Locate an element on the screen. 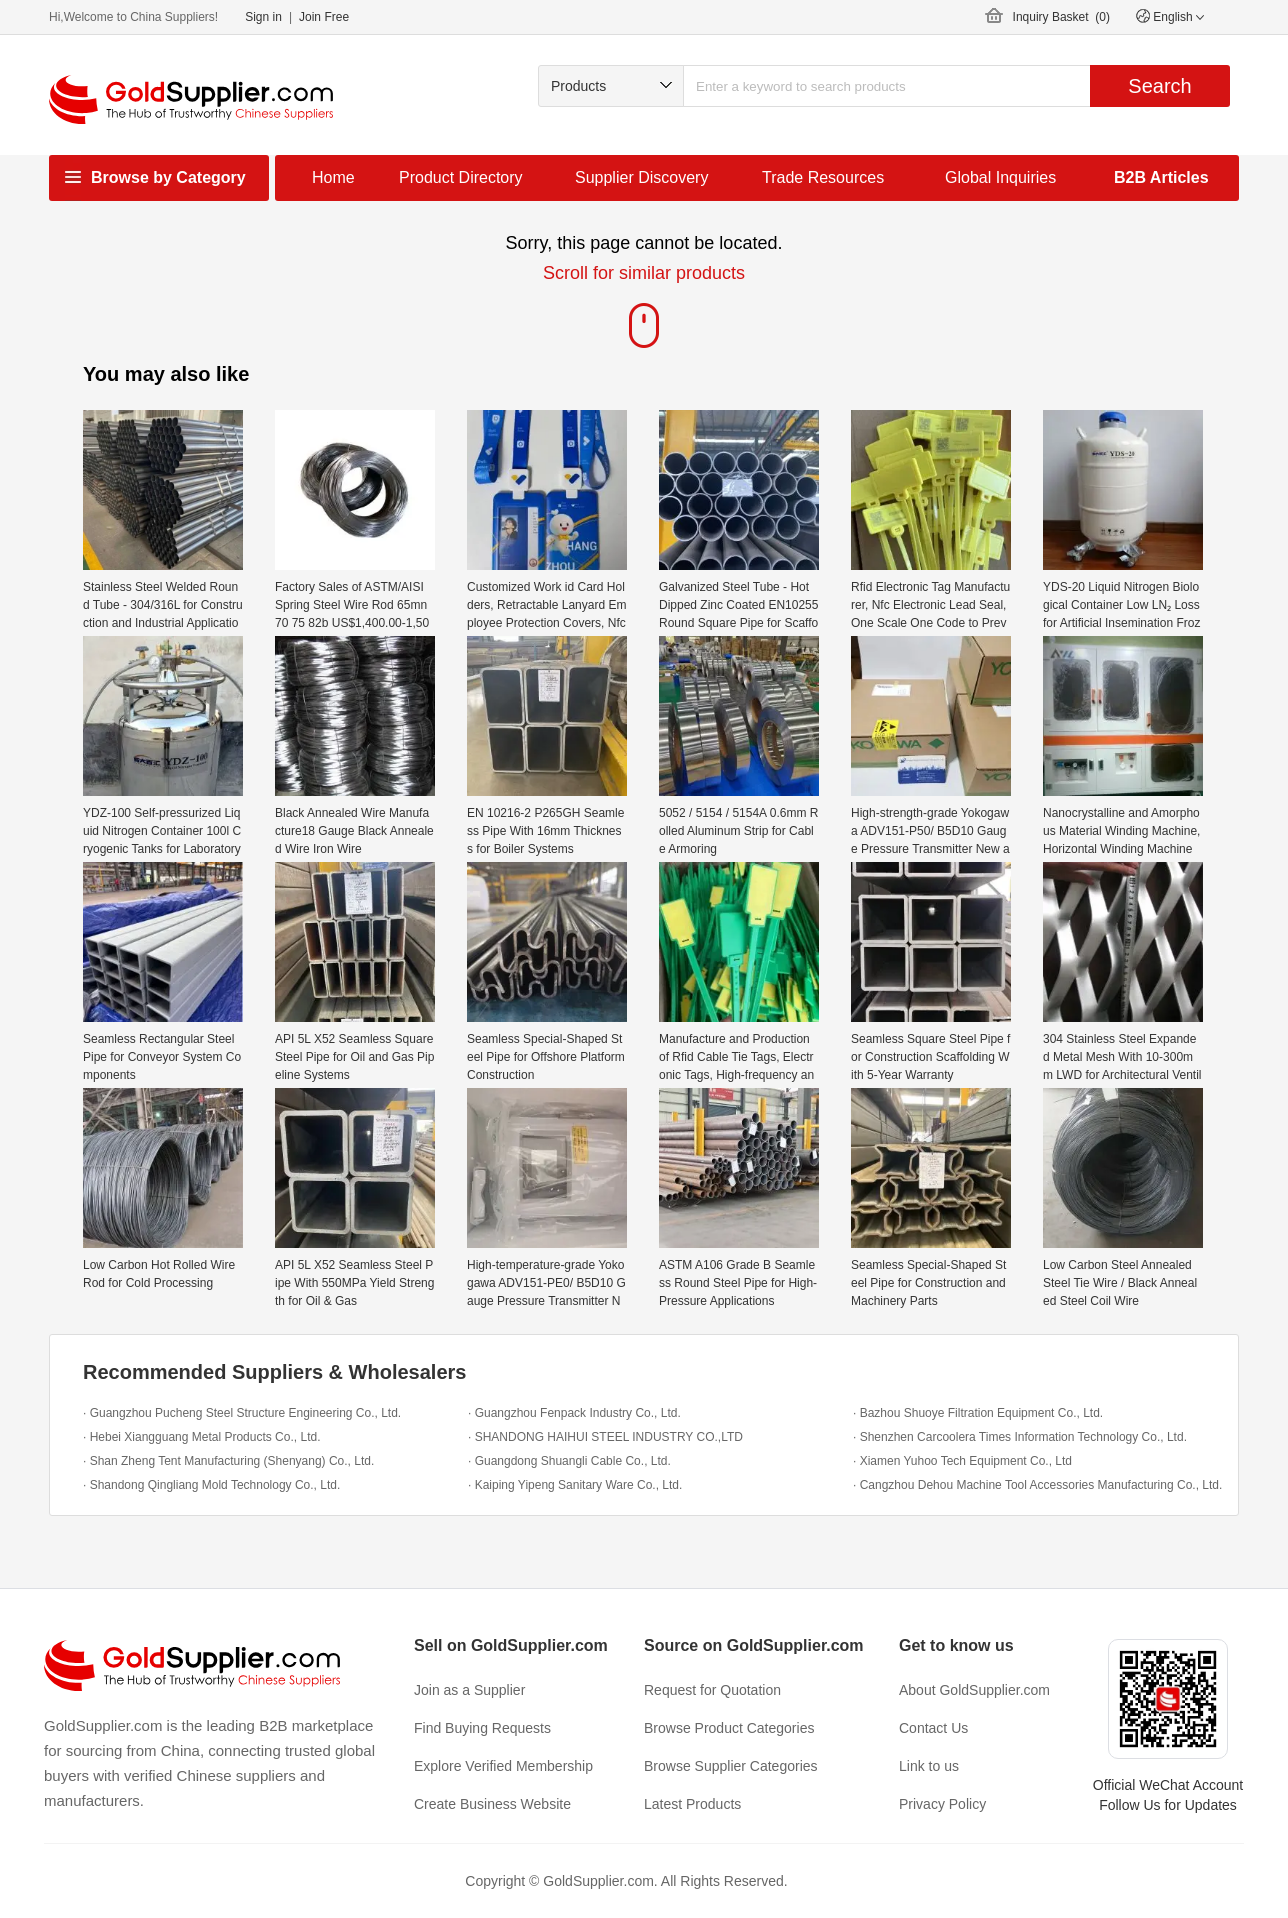 This screenshot has height=1918, width=1288. Trade Resources is located at coordinates (823, 177).